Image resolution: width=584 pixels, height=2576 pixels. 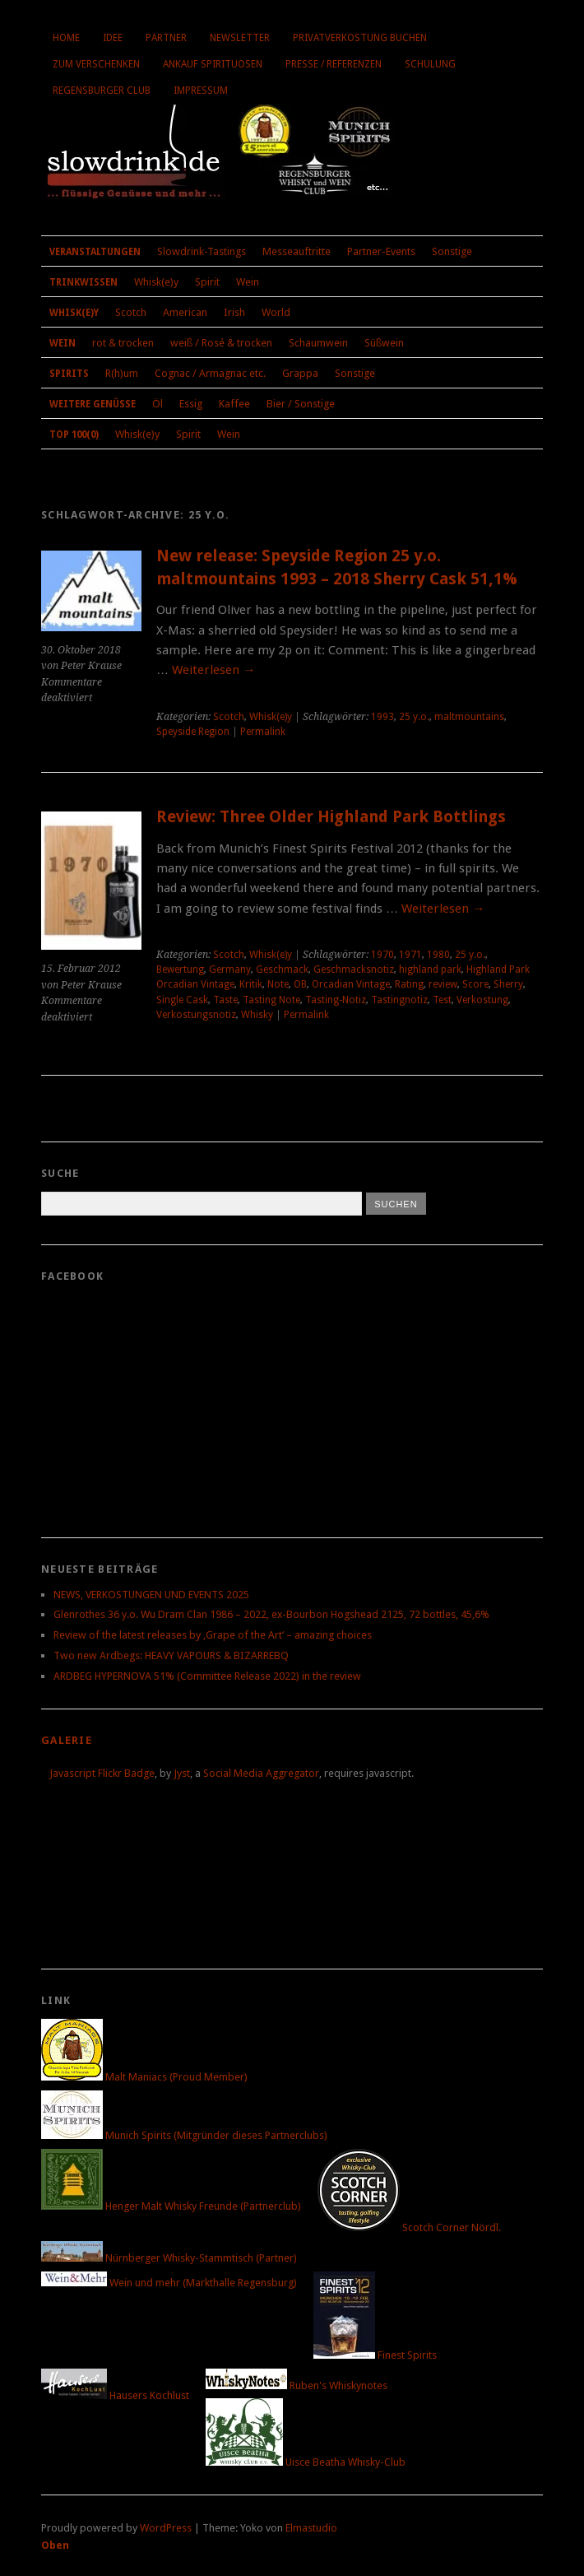 What do you see at coordinates (221, 343) in the screenshot?
I see `weiß / Rosé & trocken` at bounding box center [221, 343].